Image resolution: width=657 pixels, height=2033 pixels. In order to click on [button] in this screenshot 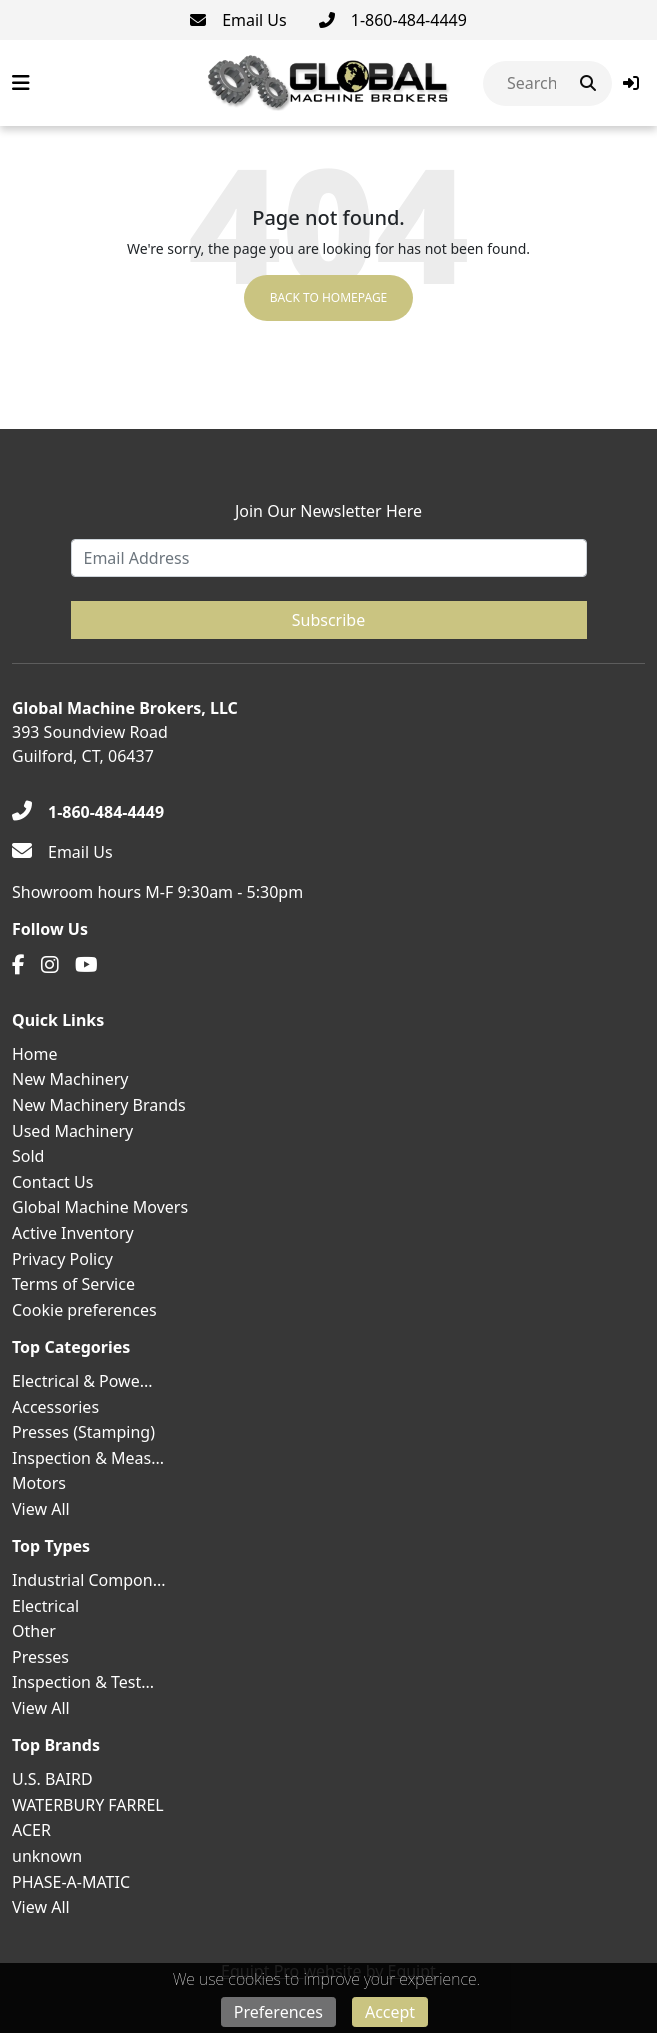, I will do `click(631, 83)`.